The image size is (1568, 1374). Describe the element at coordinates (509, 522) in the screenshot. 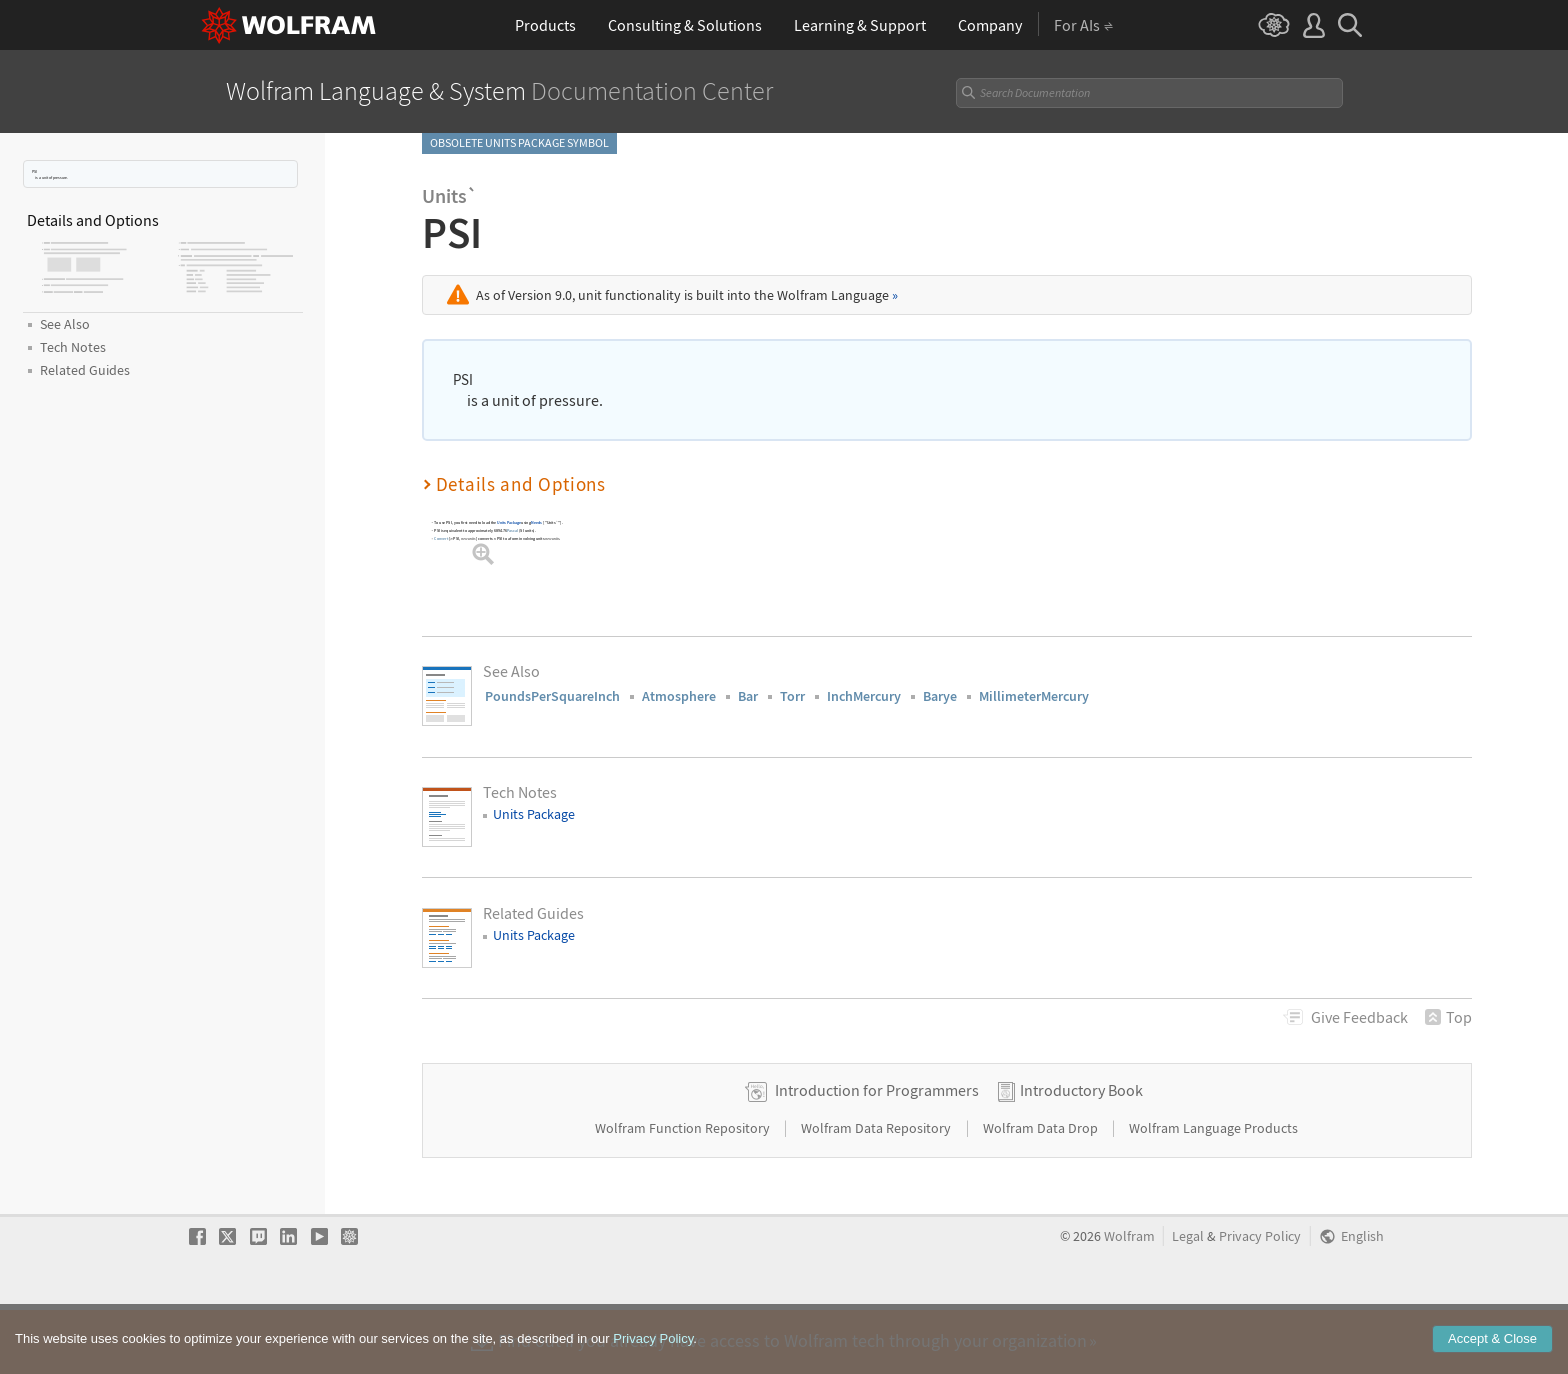

I see `Units Package` at that location.